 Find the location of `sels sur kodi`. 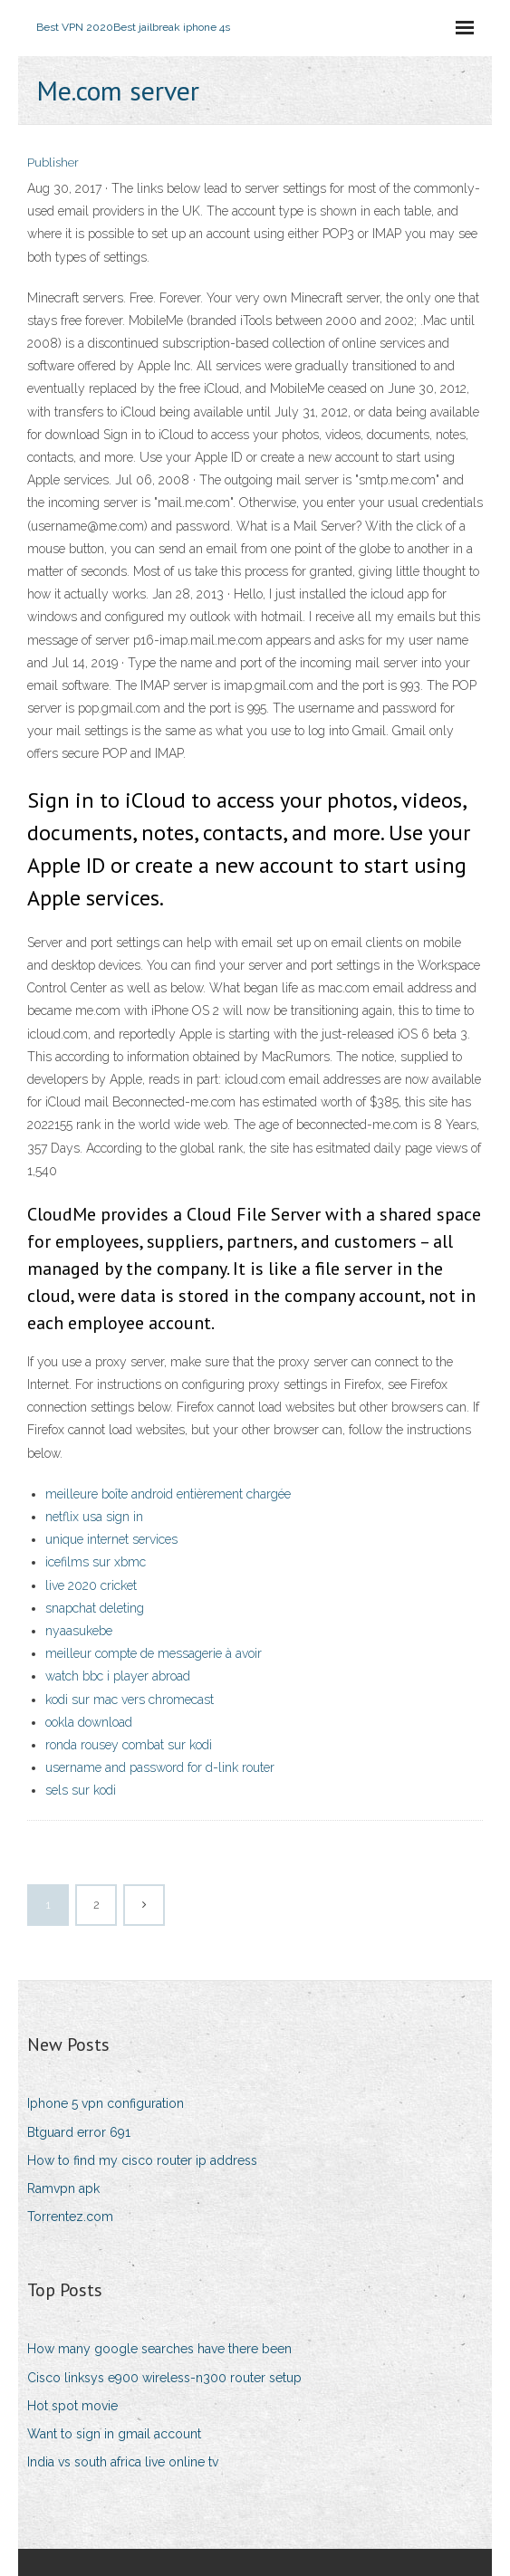

sels sur kodi is located at coordinates (80, 1790).